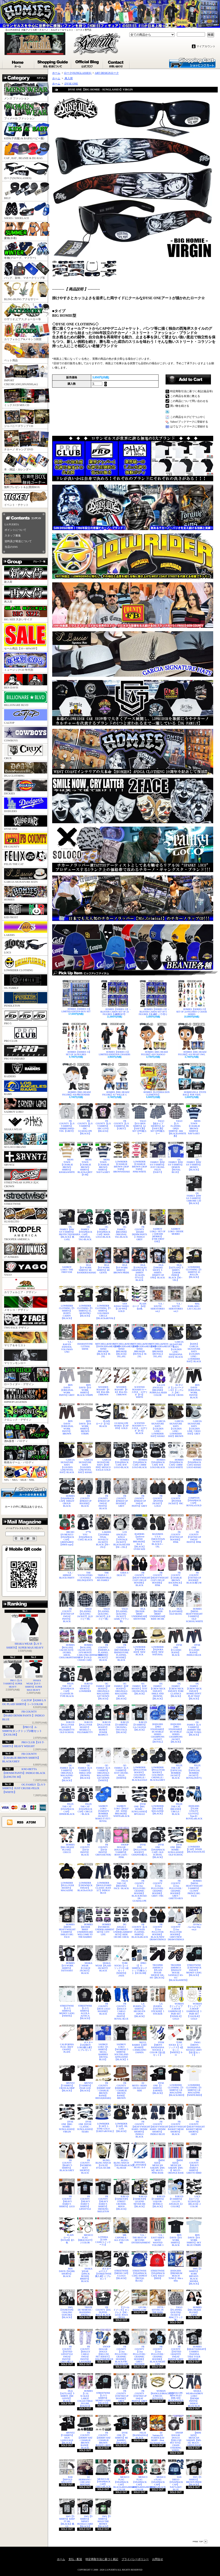 Image resolution: width=220 pixels, height=2576 pixels. I want to click on DGA【AZTLAN】T-SHIRTS【AMOR INDIO】BLACK【M～5XL】, so click(176, 1264).